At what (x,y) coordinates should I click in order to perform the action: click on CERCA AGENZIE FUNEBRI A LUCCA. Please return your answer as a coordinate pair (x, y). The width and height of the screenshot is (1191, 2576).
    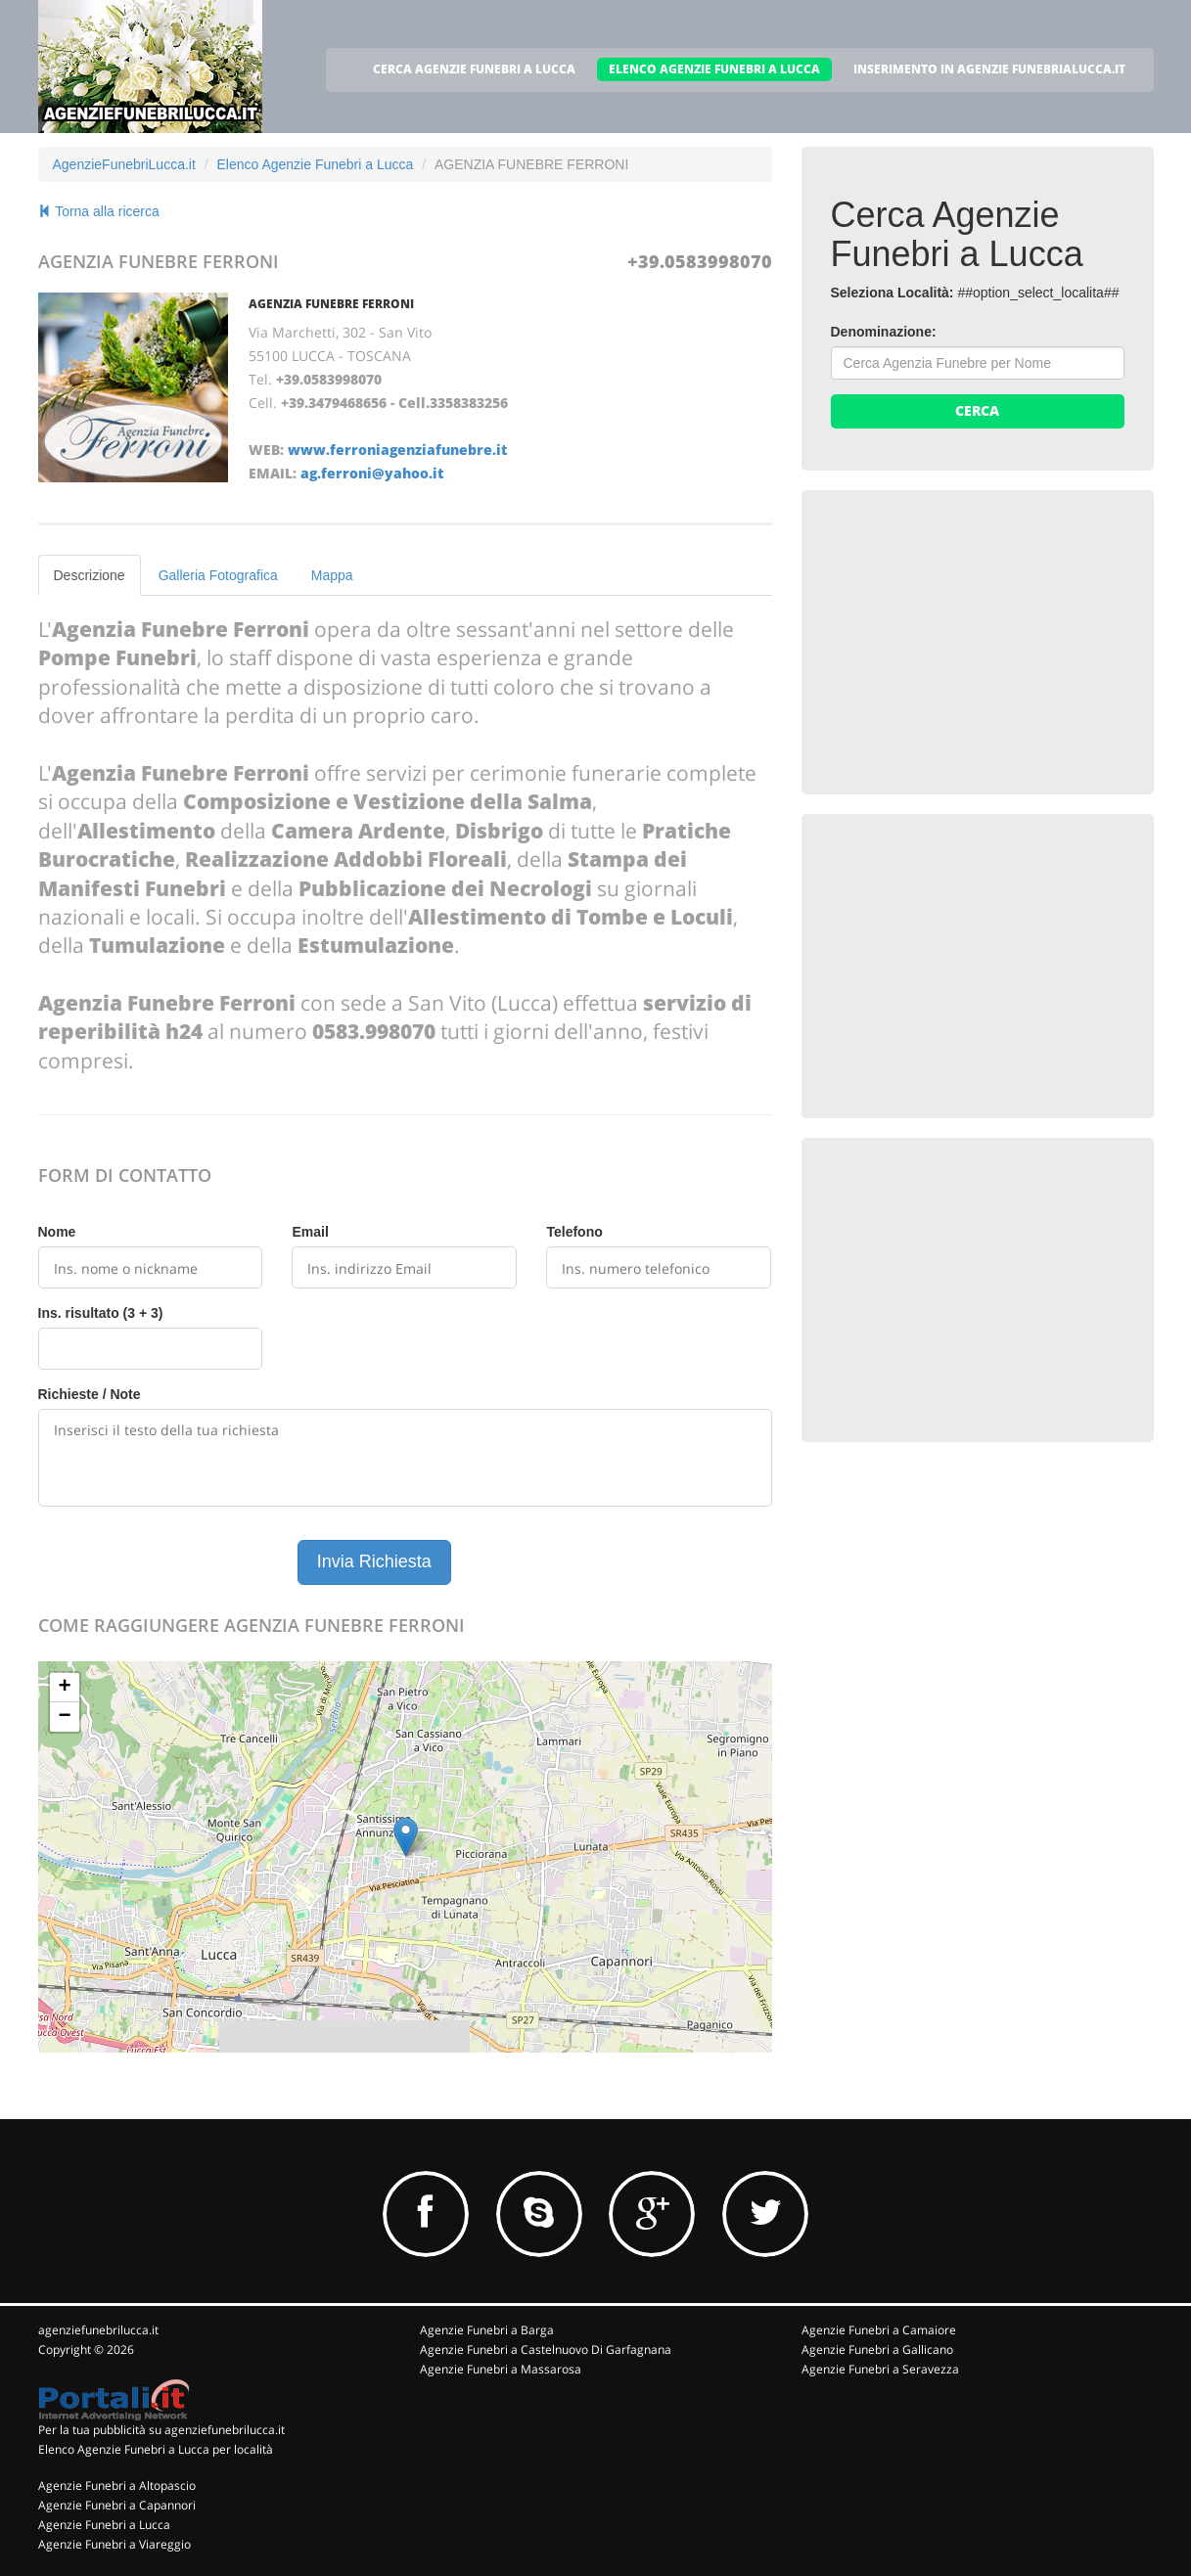
    Looking at the image, I should click on (474, 69).